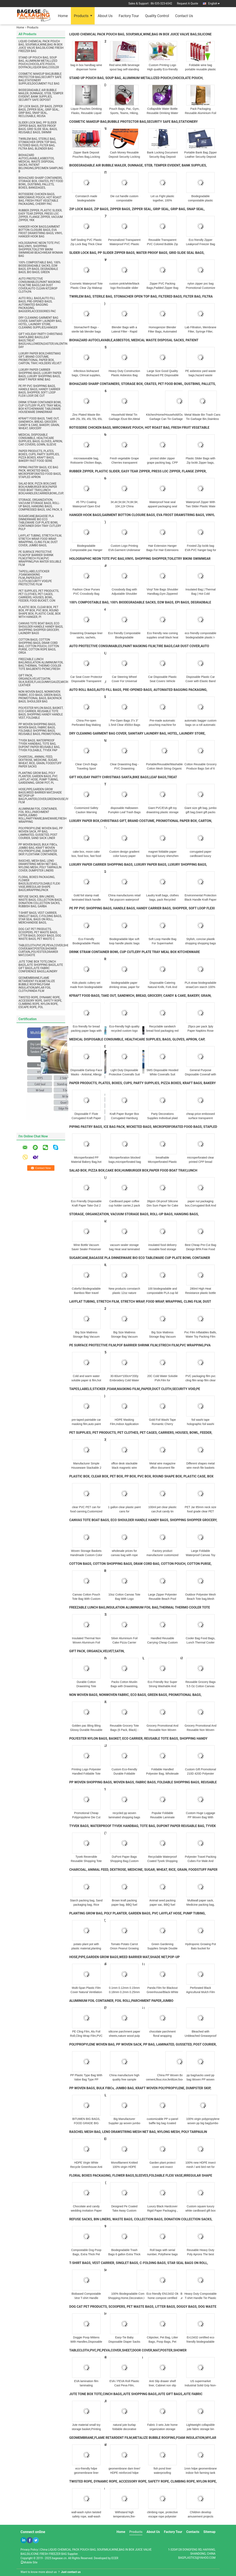 The width and height of the screenshot is (236, 2576). I want to click on SALAD BOX, PIZZA BOX,CAKE BOX,HUMBURGER BOX,PAPER FOOD BOAT TRAY,LUNCH BOX,HANDLER,CARRIER,BOWL,CUP,, so click(41, 488).